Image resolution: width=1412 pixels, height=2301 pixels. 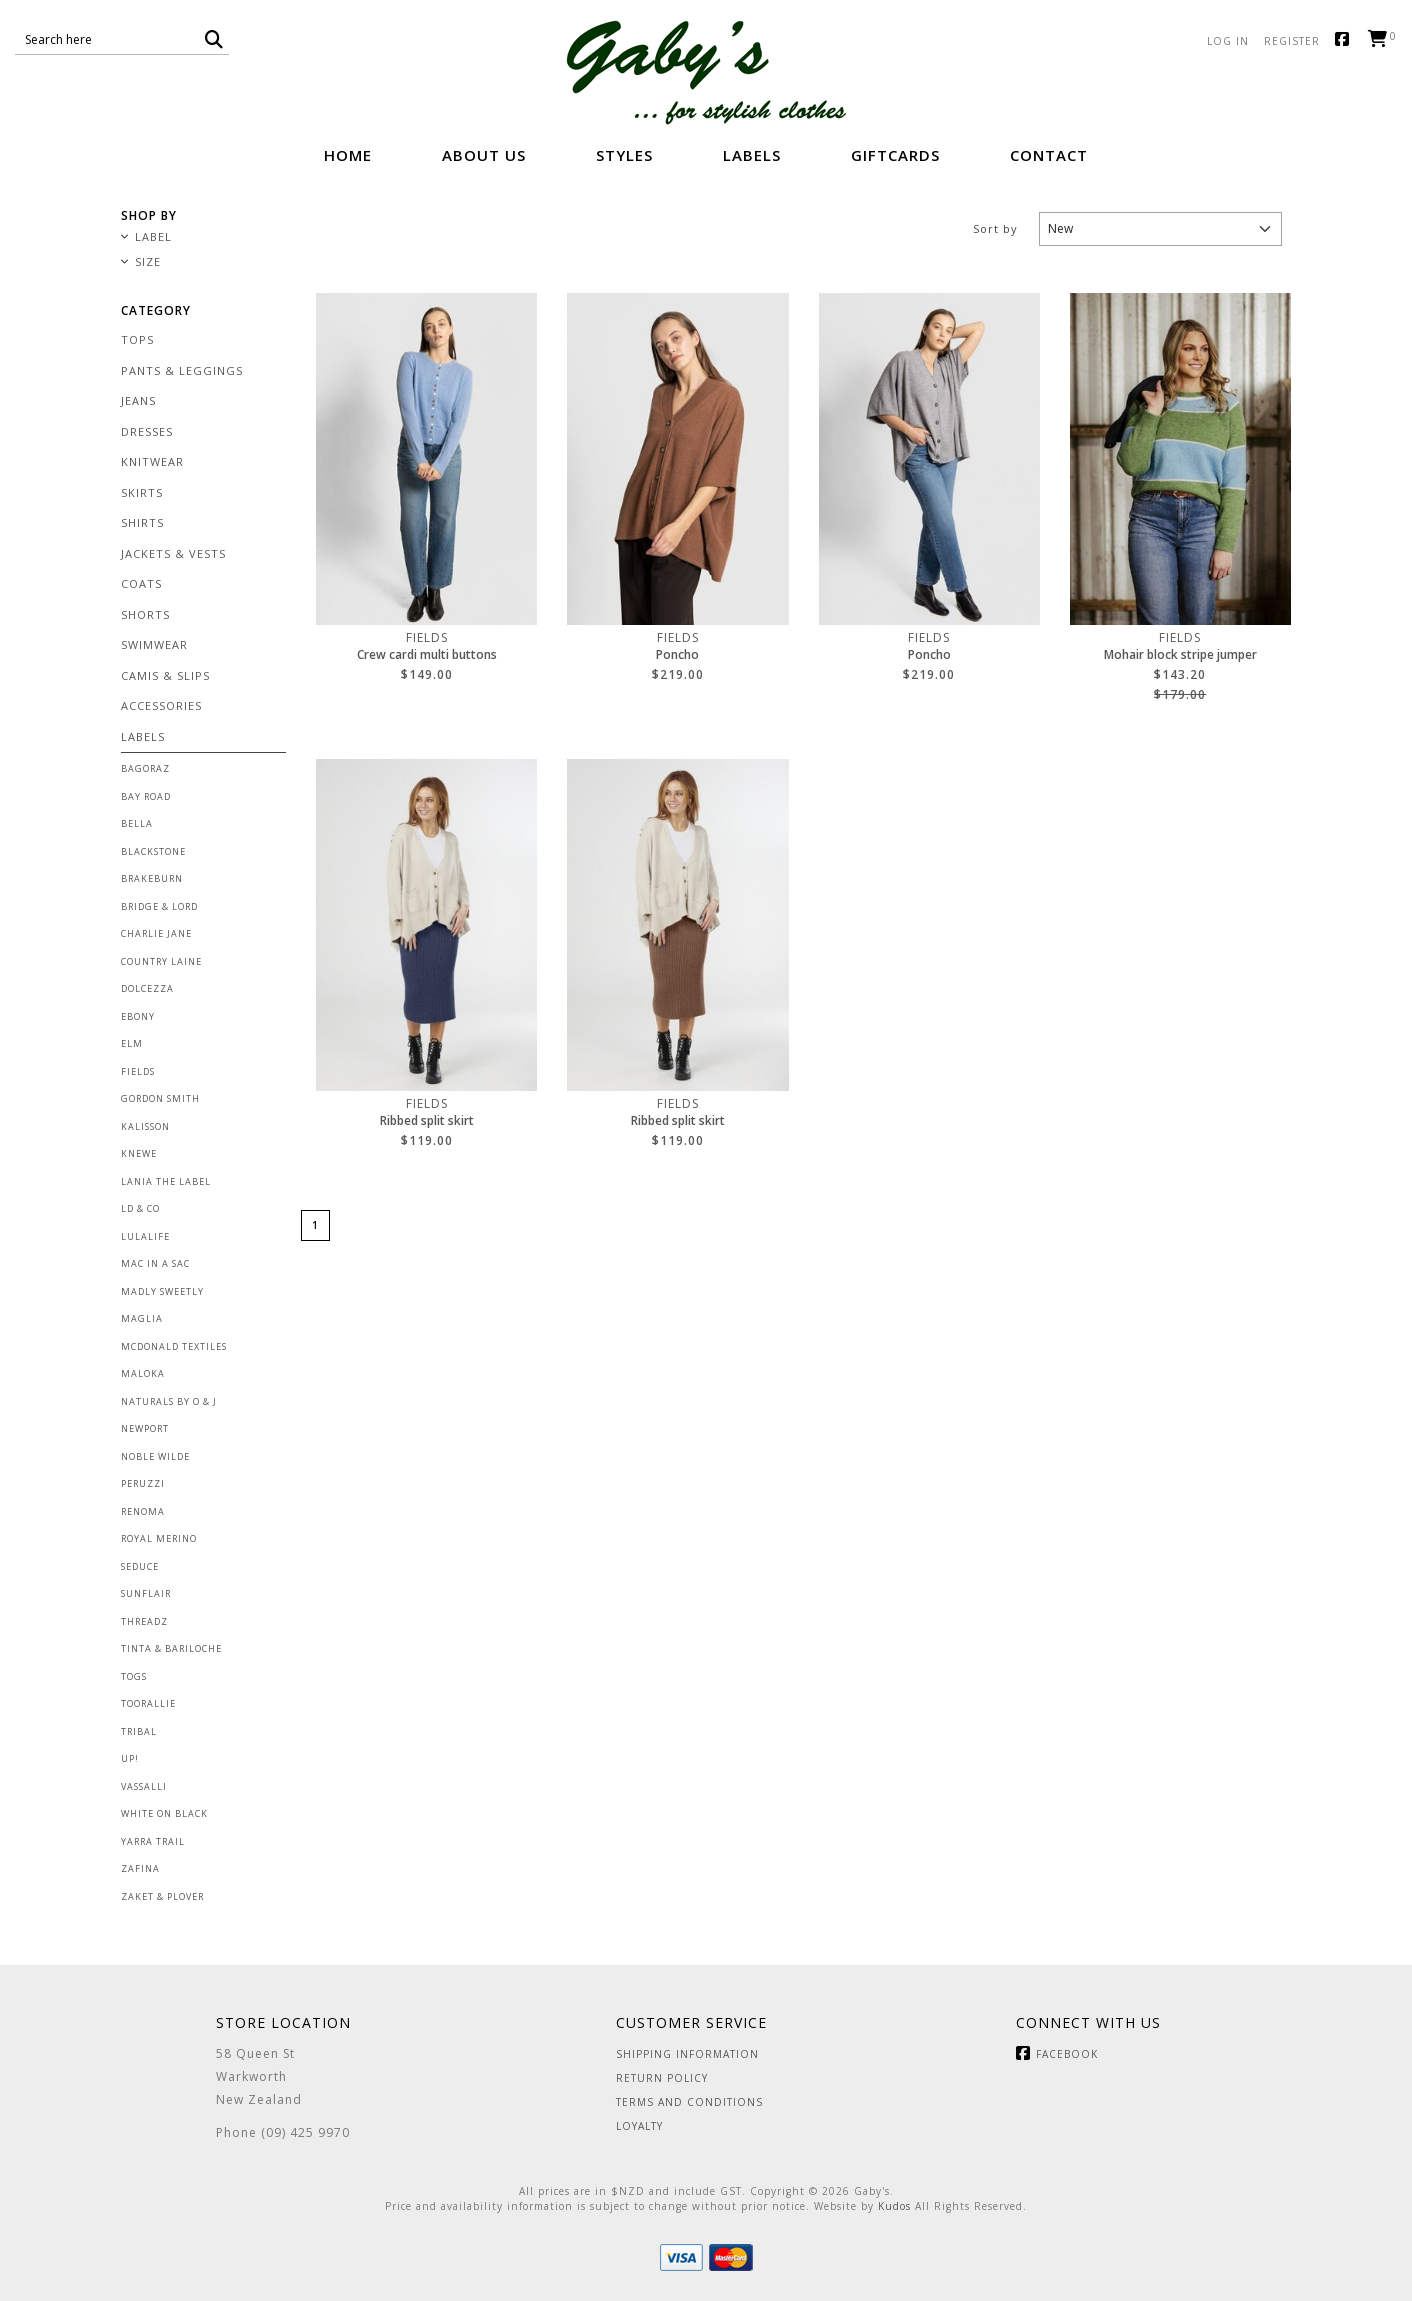 I want to click on Charlie Jane, so click(x=156, y=933).